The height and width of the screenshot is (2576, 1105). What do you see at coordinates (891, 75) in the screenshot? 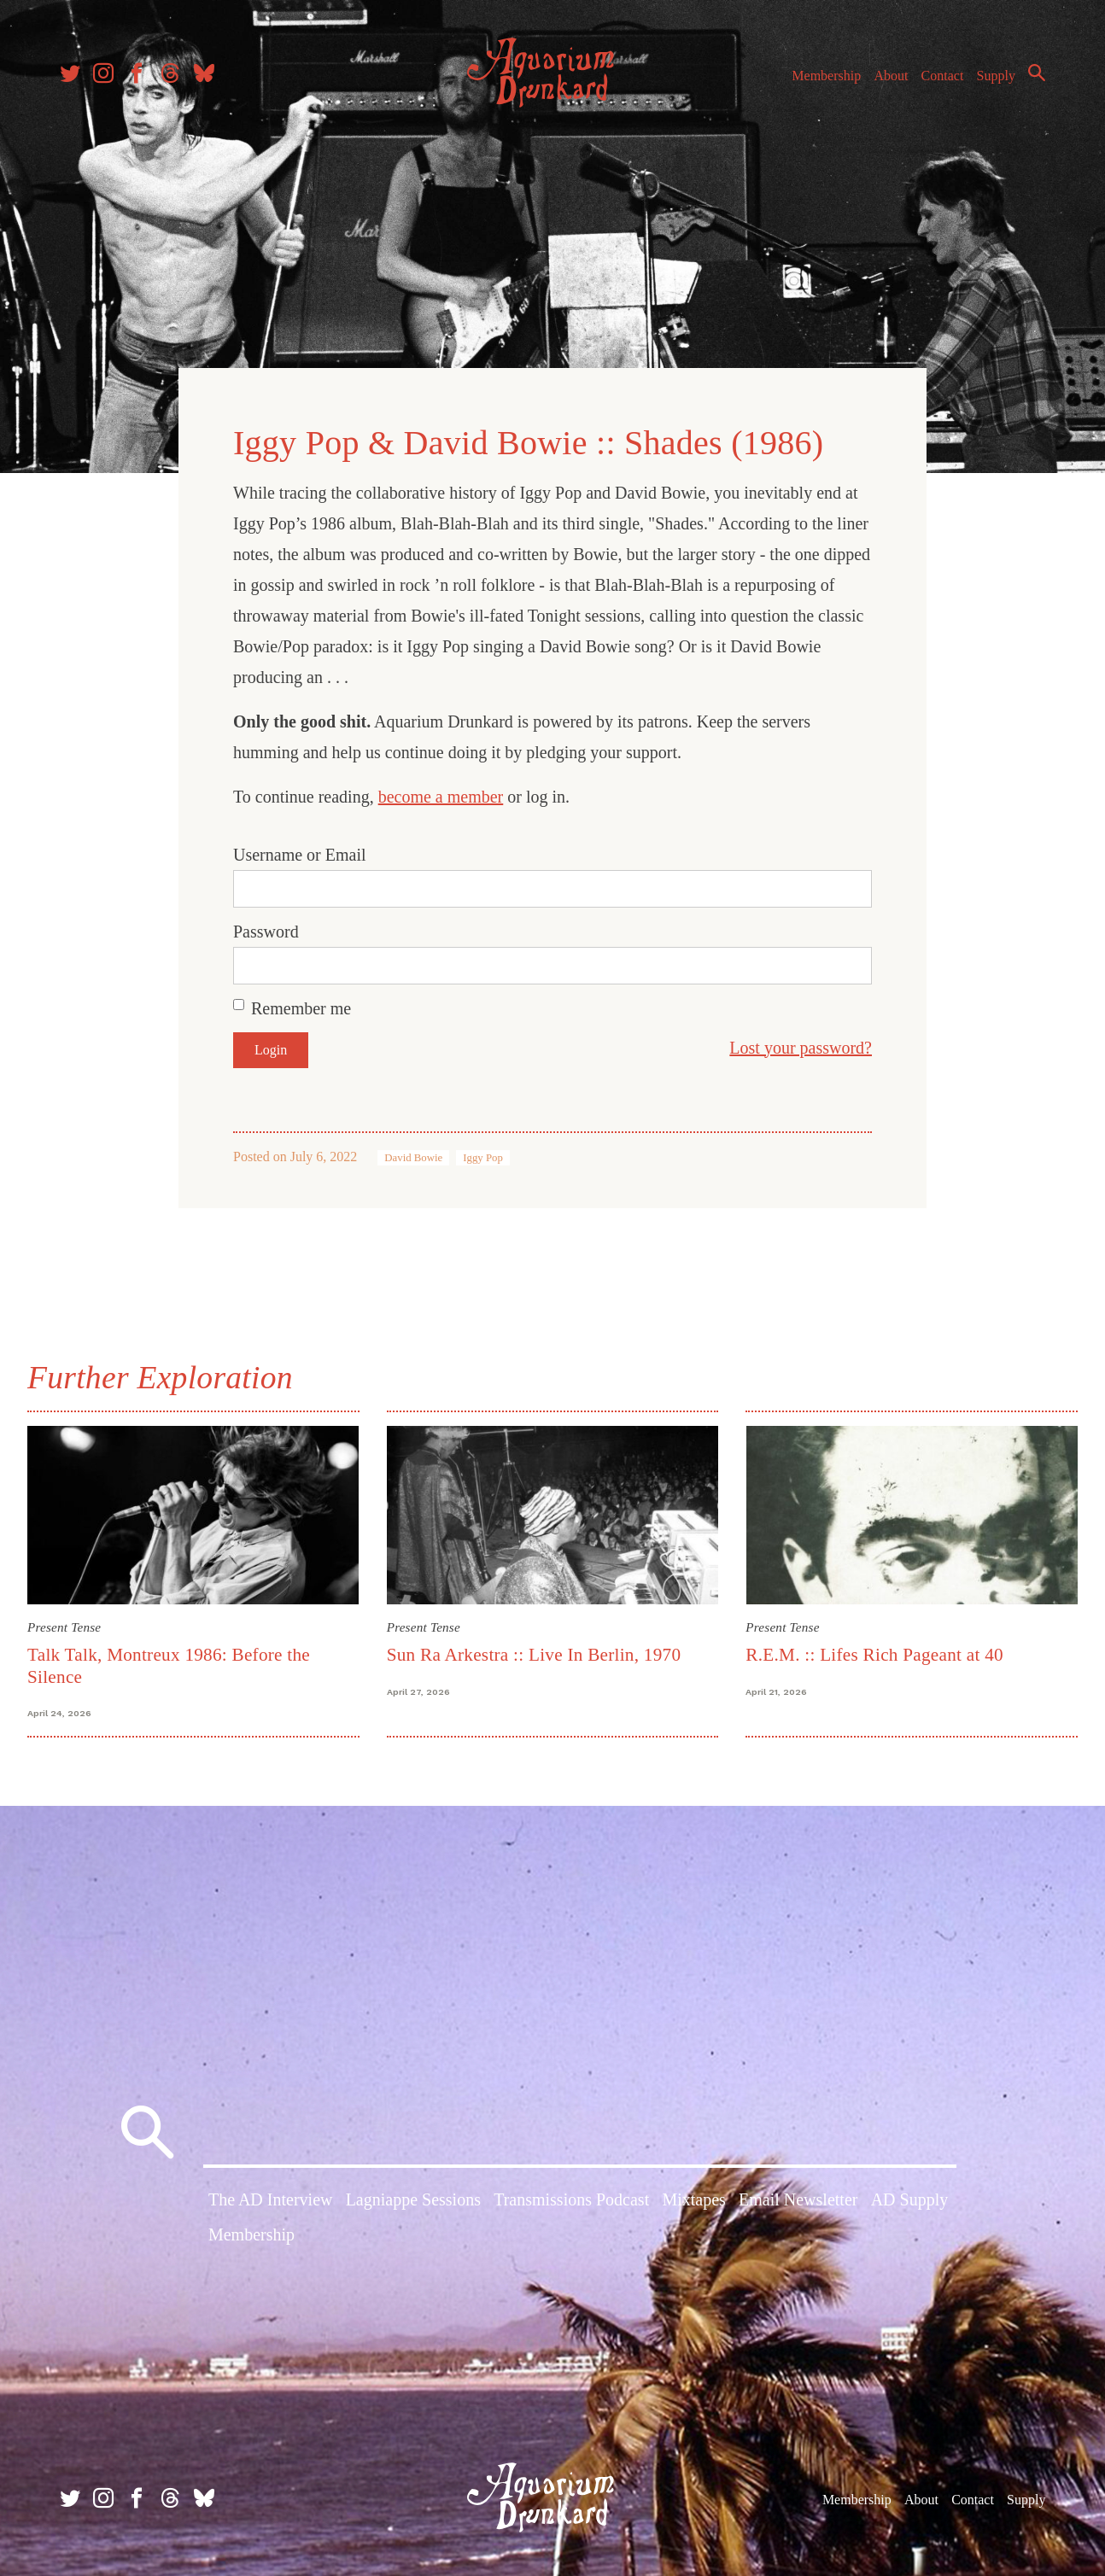
I see `About` at bounding box center [891, 75].